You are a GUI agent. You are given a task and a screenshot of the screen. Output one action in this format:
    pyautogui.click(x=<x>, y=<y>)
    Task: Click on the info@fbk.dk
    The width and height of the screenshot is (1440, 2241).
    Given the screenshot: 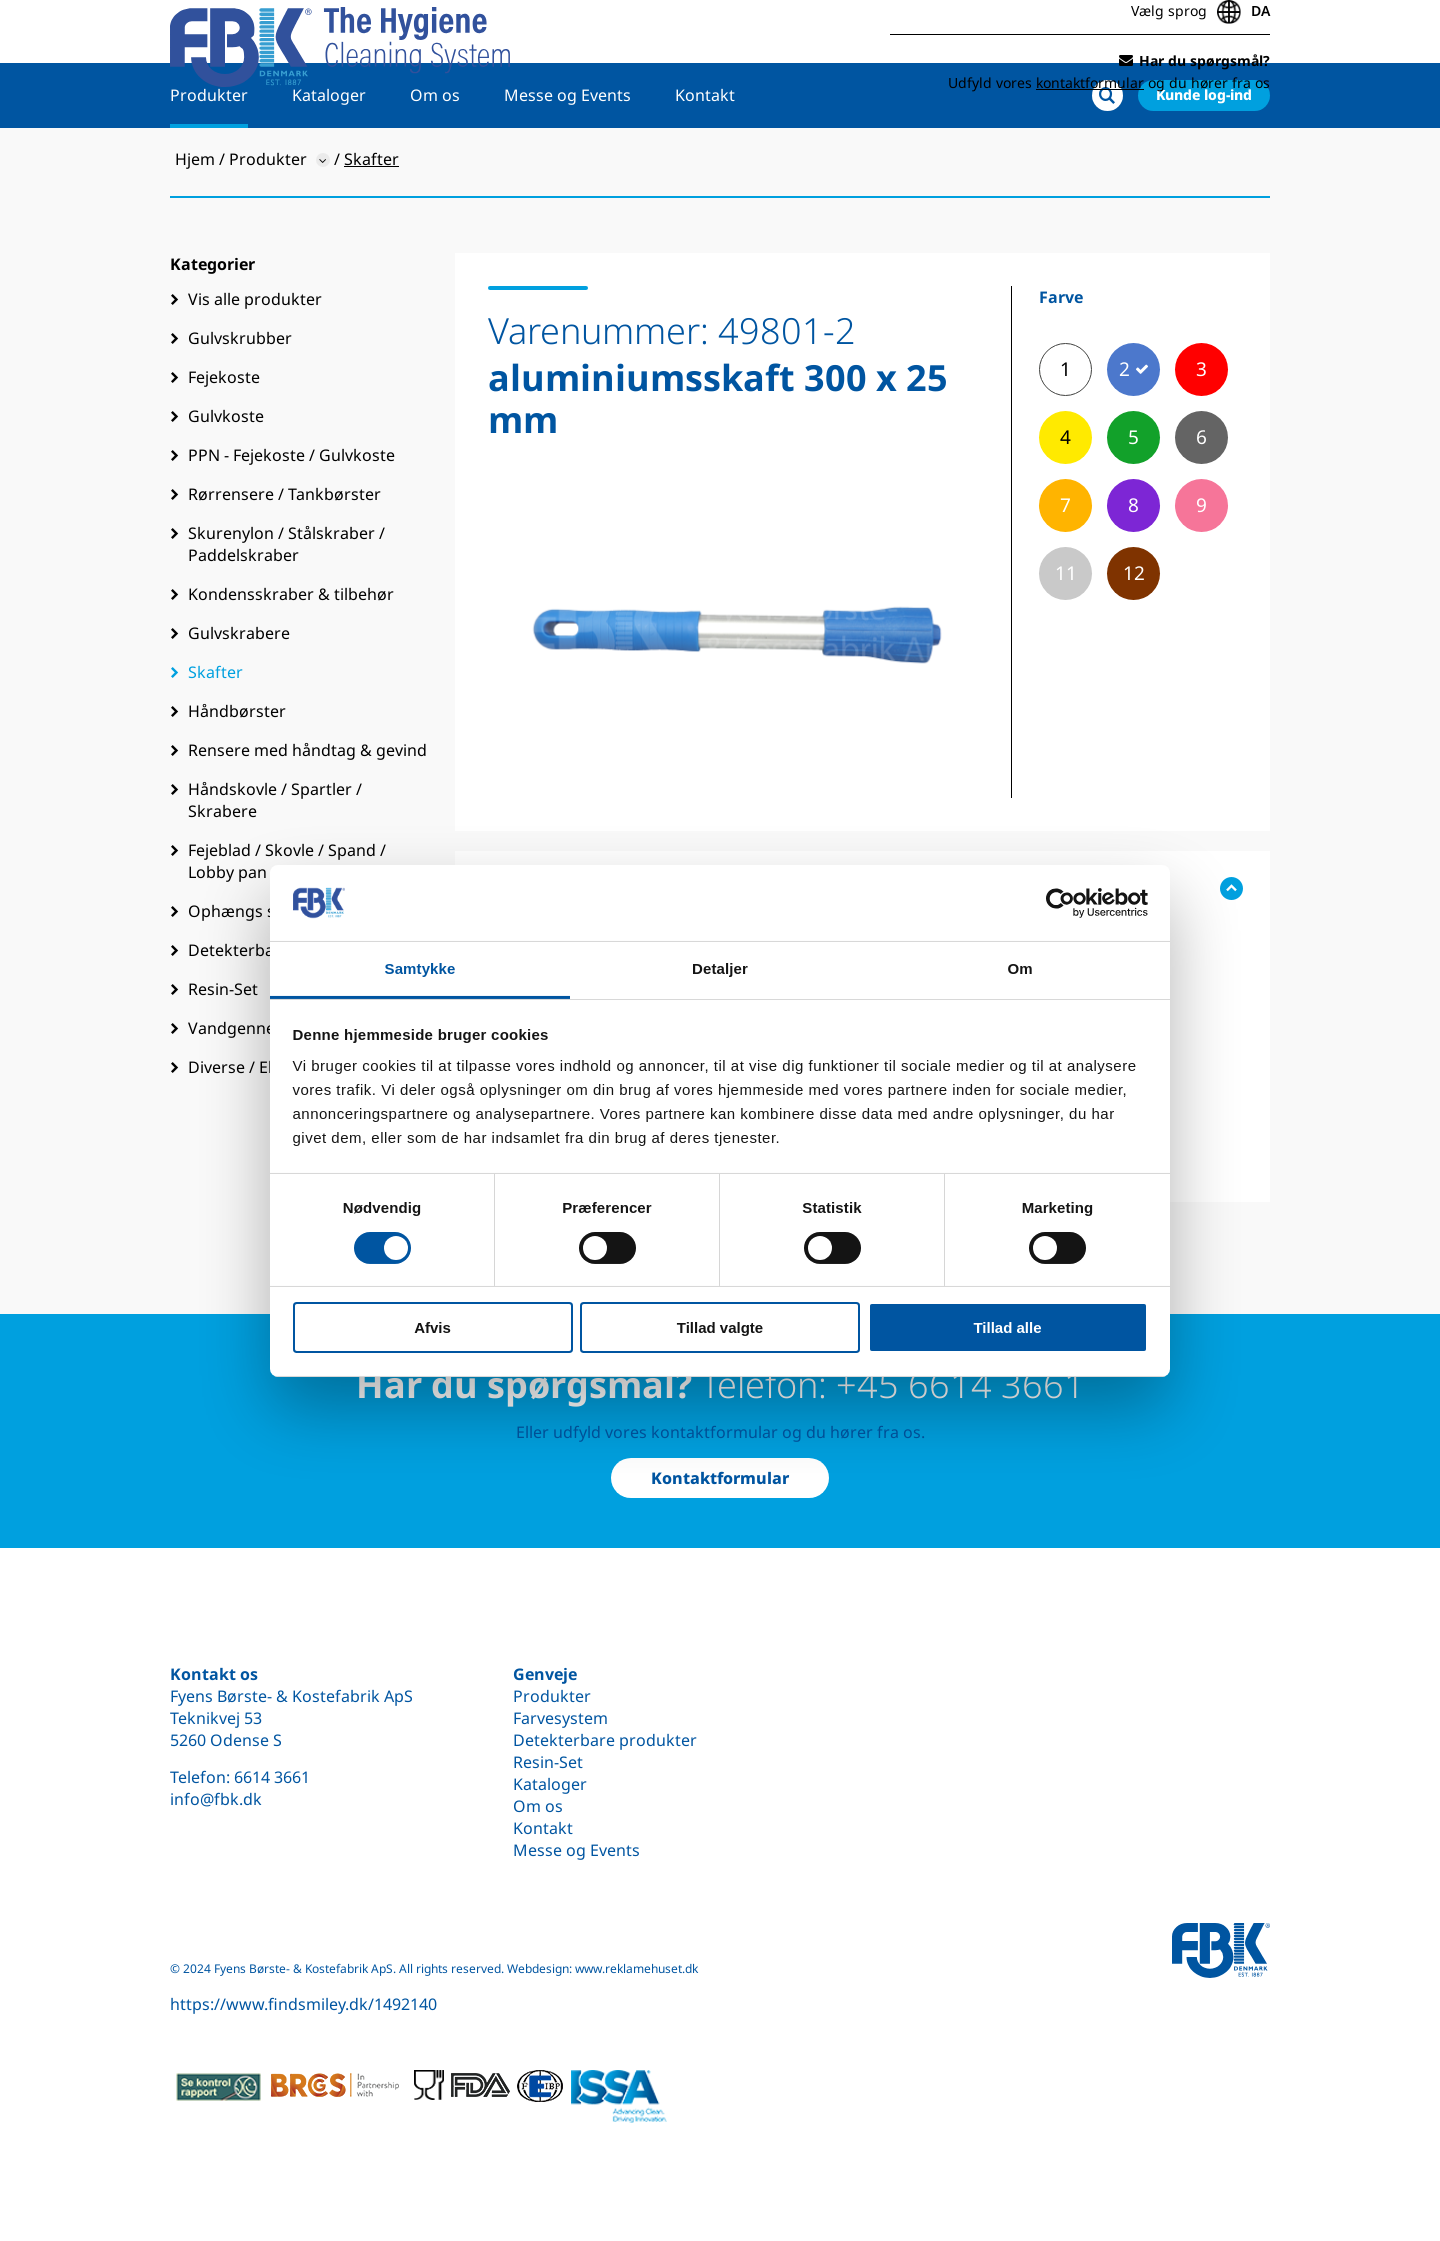 What is the action you would take?
    pyautogui.click(x=216, y=1799)
    